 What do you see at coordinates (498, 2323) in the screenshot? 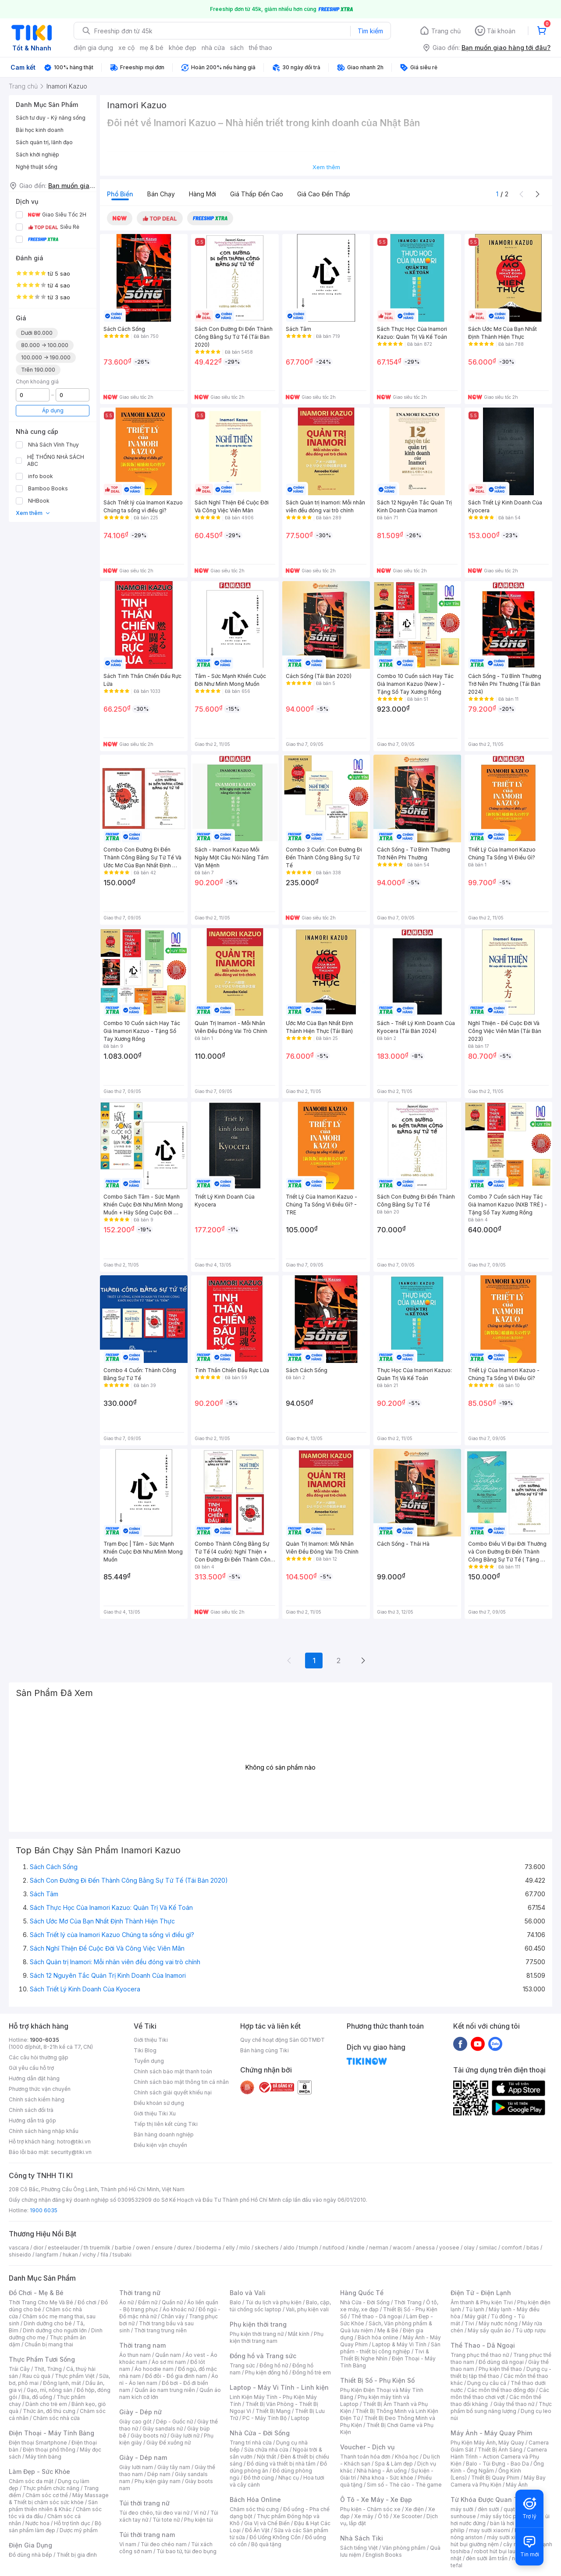
I see `Máy nước nóng` at bounding box center [498, 2323].